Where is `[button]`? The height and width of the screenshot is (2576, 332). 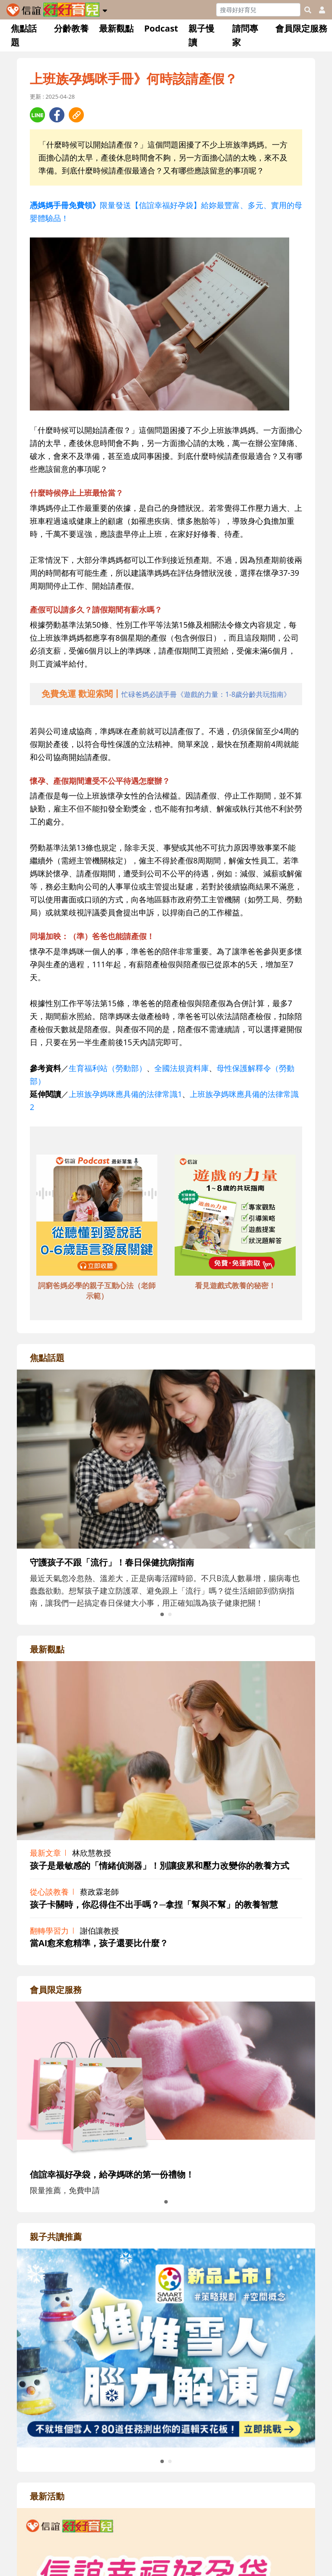
[button] is located at coordinates (104, 9).